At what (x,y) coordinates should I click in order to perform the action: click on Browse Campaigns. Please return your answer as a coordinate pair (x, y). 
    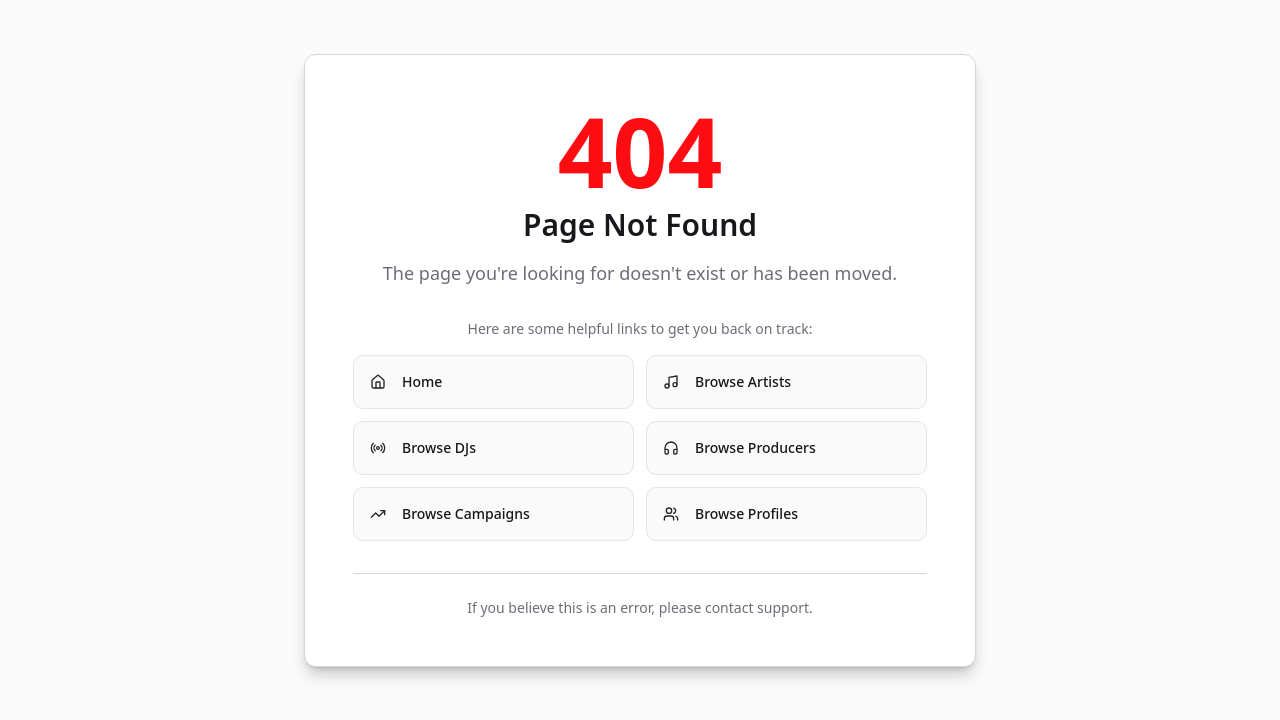
    Looking at the image, I should click on (450, 513).